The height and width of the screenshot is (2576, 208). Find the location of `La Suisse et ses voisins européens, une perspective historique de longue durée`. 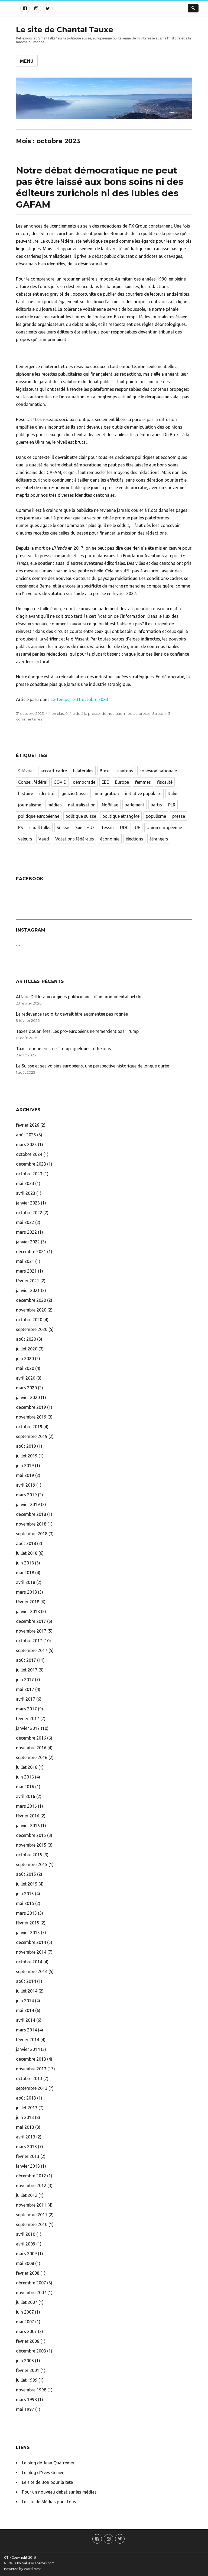

La Suisse et ses voisins européens, une perspective historique de longue durée is located at coordinates (92, 1065).